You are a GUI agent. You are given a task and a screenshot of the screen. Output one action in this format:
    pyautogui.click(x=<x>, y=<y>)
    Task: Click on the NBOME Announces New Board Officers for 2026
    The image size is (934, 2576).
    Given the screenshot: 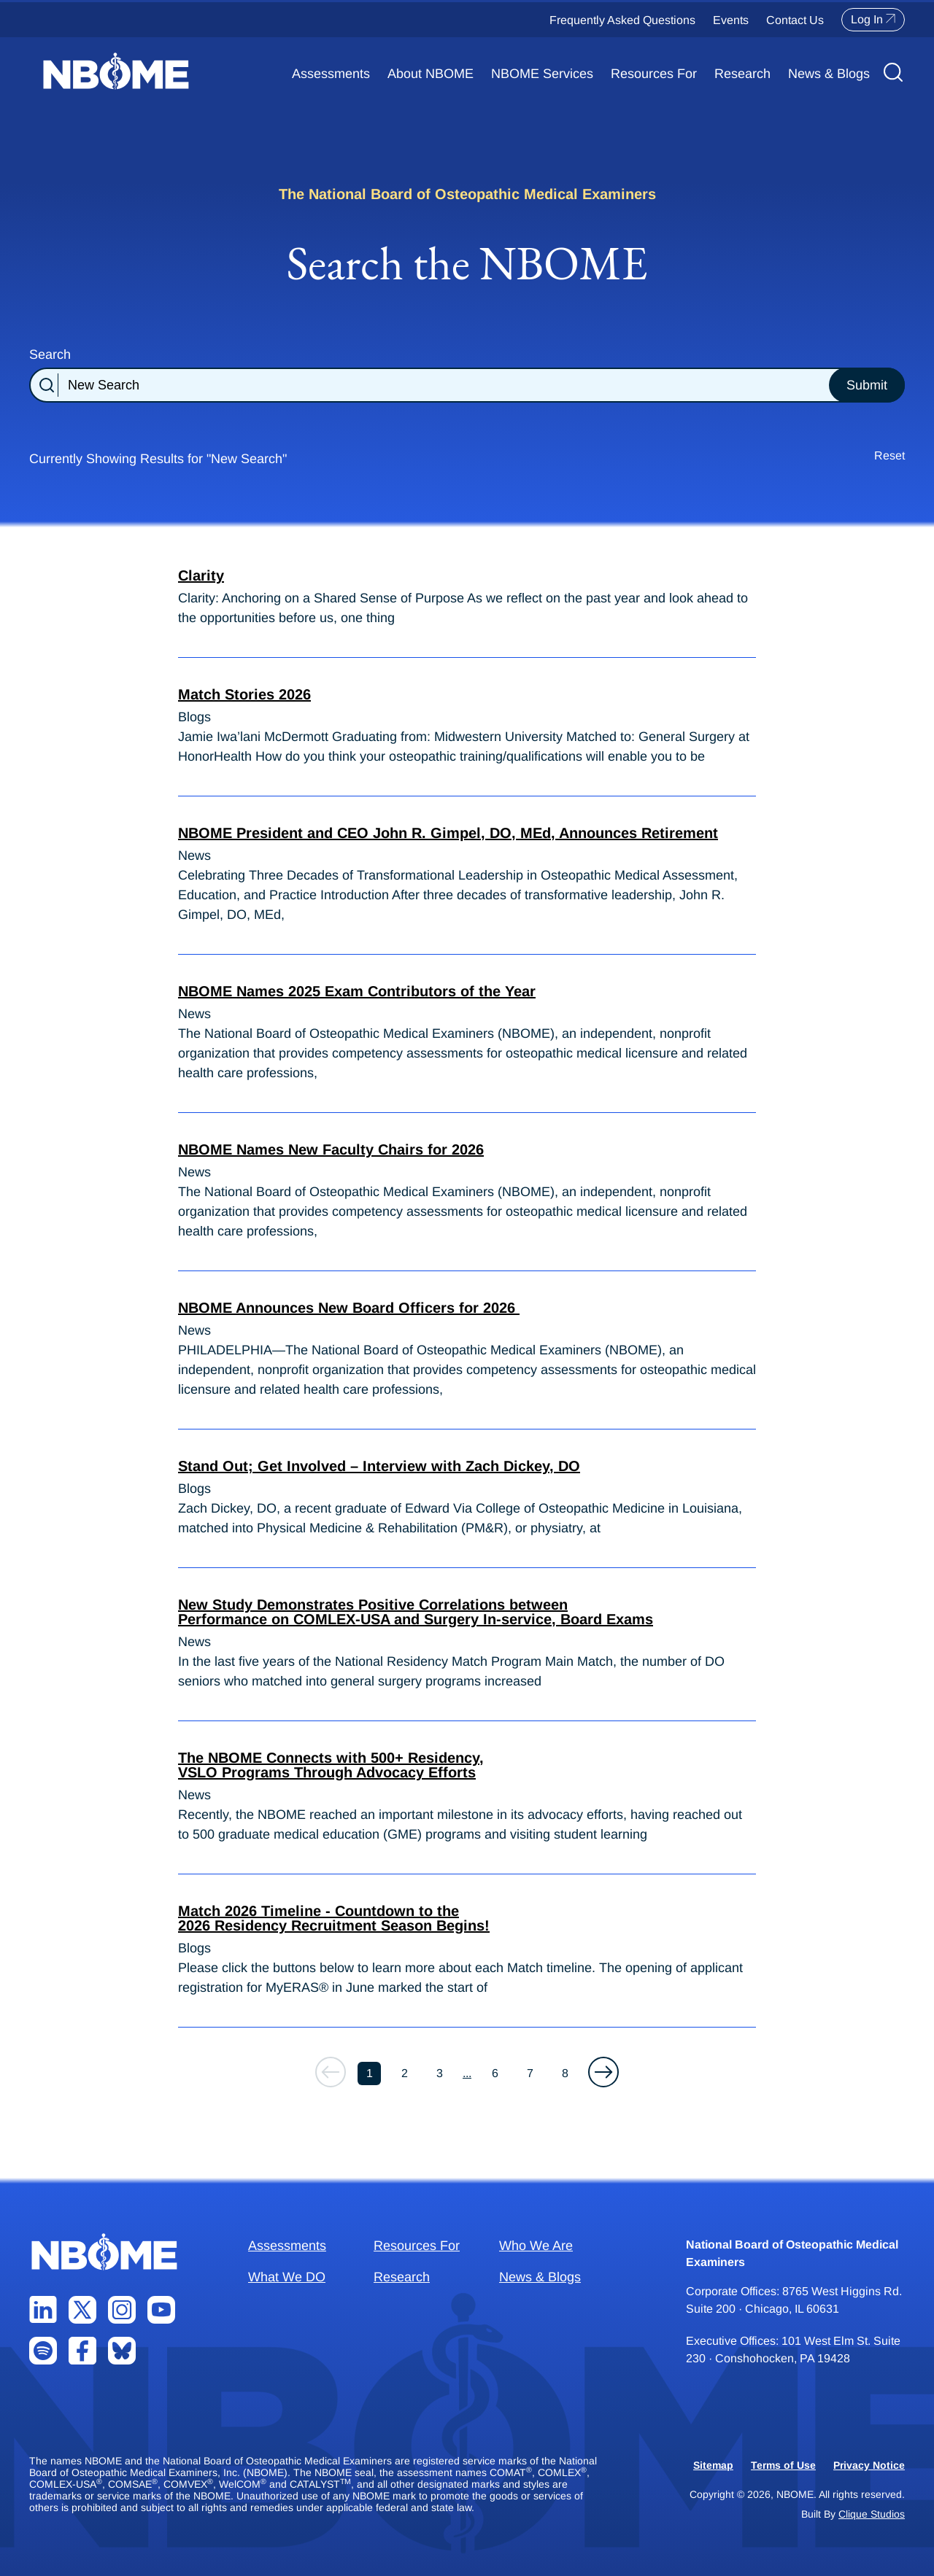 What is the action you would take?
    pyautogui.click(x=349, y=1307)
    